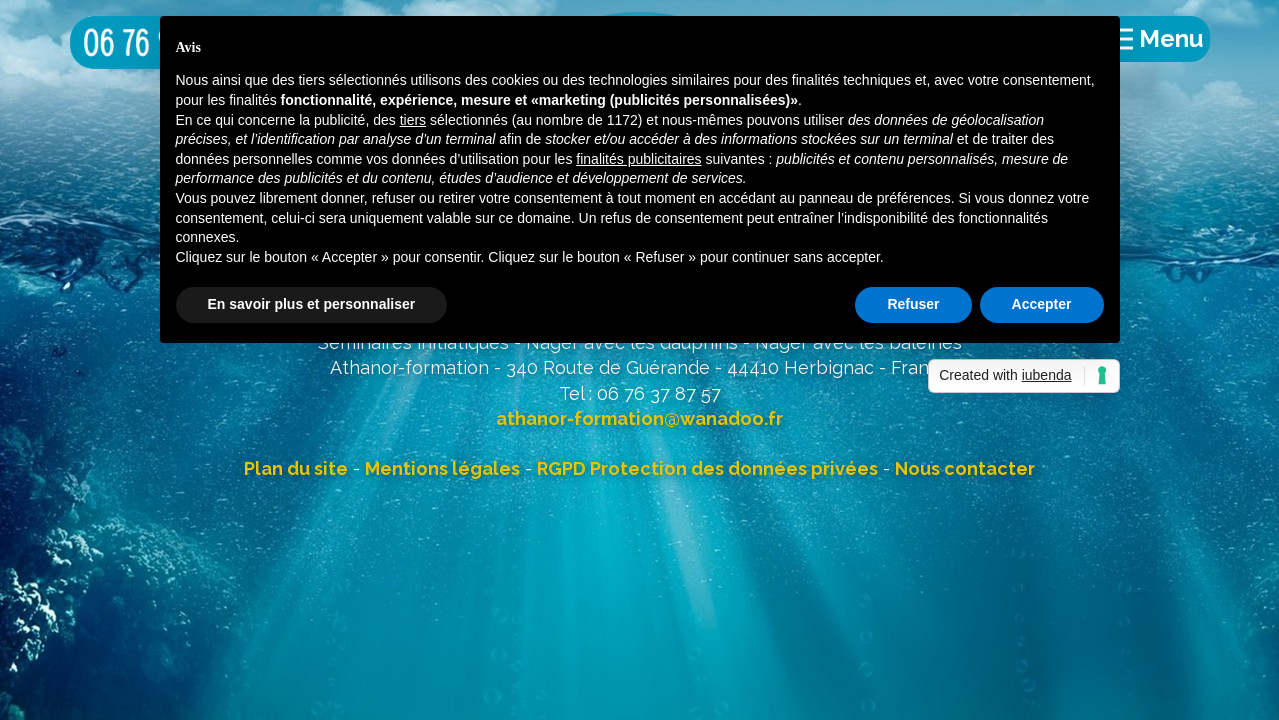 The image size is (1279, 720). Describe the element at coordinates (312, 304) in the screenshot. I see `En savoir plus et personnaliser [button]` at that location.